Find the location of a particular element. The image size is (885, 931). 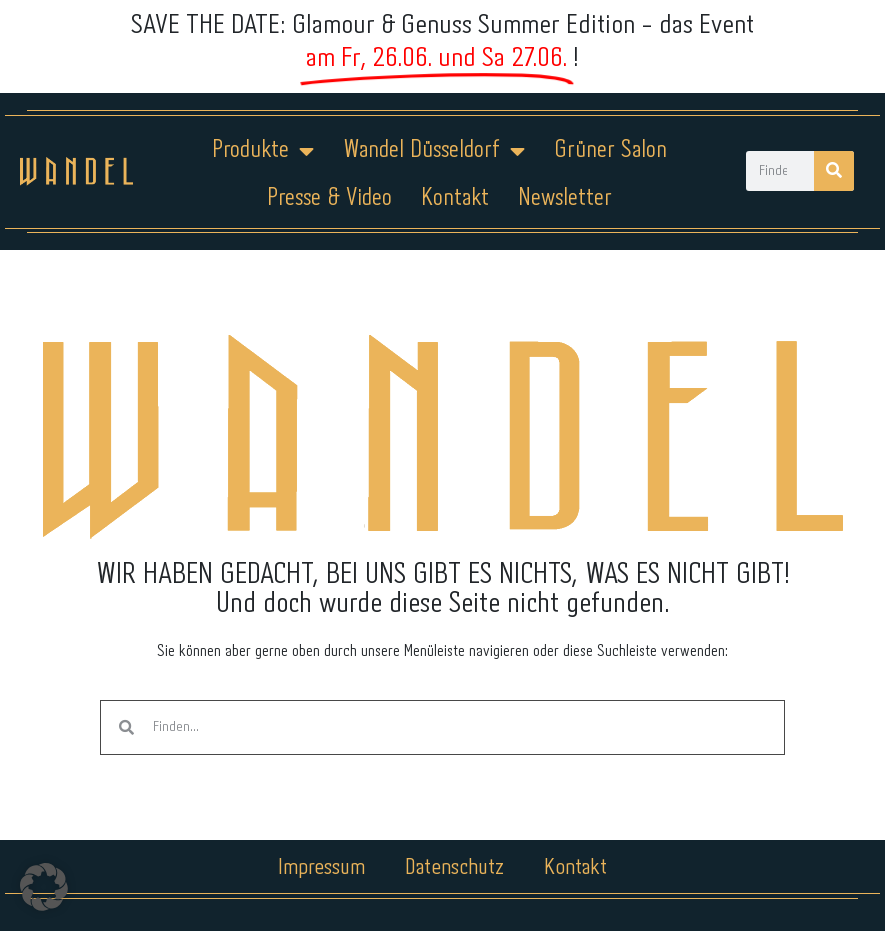

Wandel Düsseldorf is located at coordinates (434, 151).